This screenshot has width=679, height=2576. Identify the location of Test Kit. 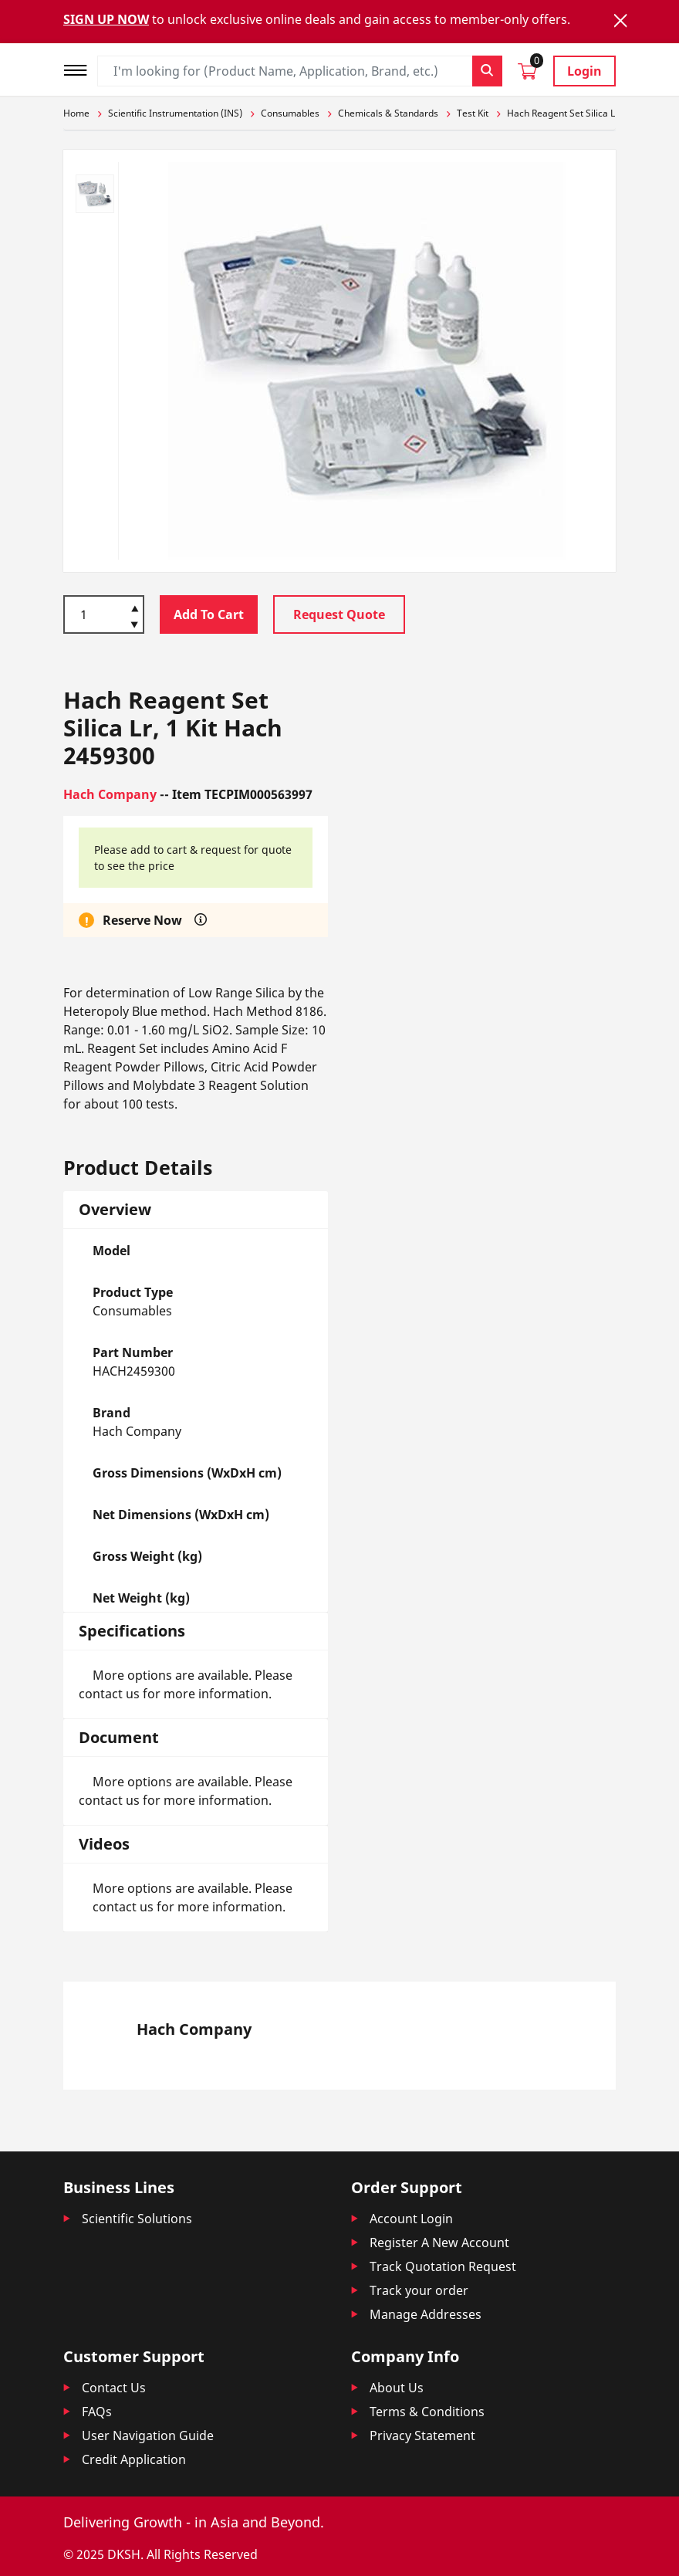
(472, 113).